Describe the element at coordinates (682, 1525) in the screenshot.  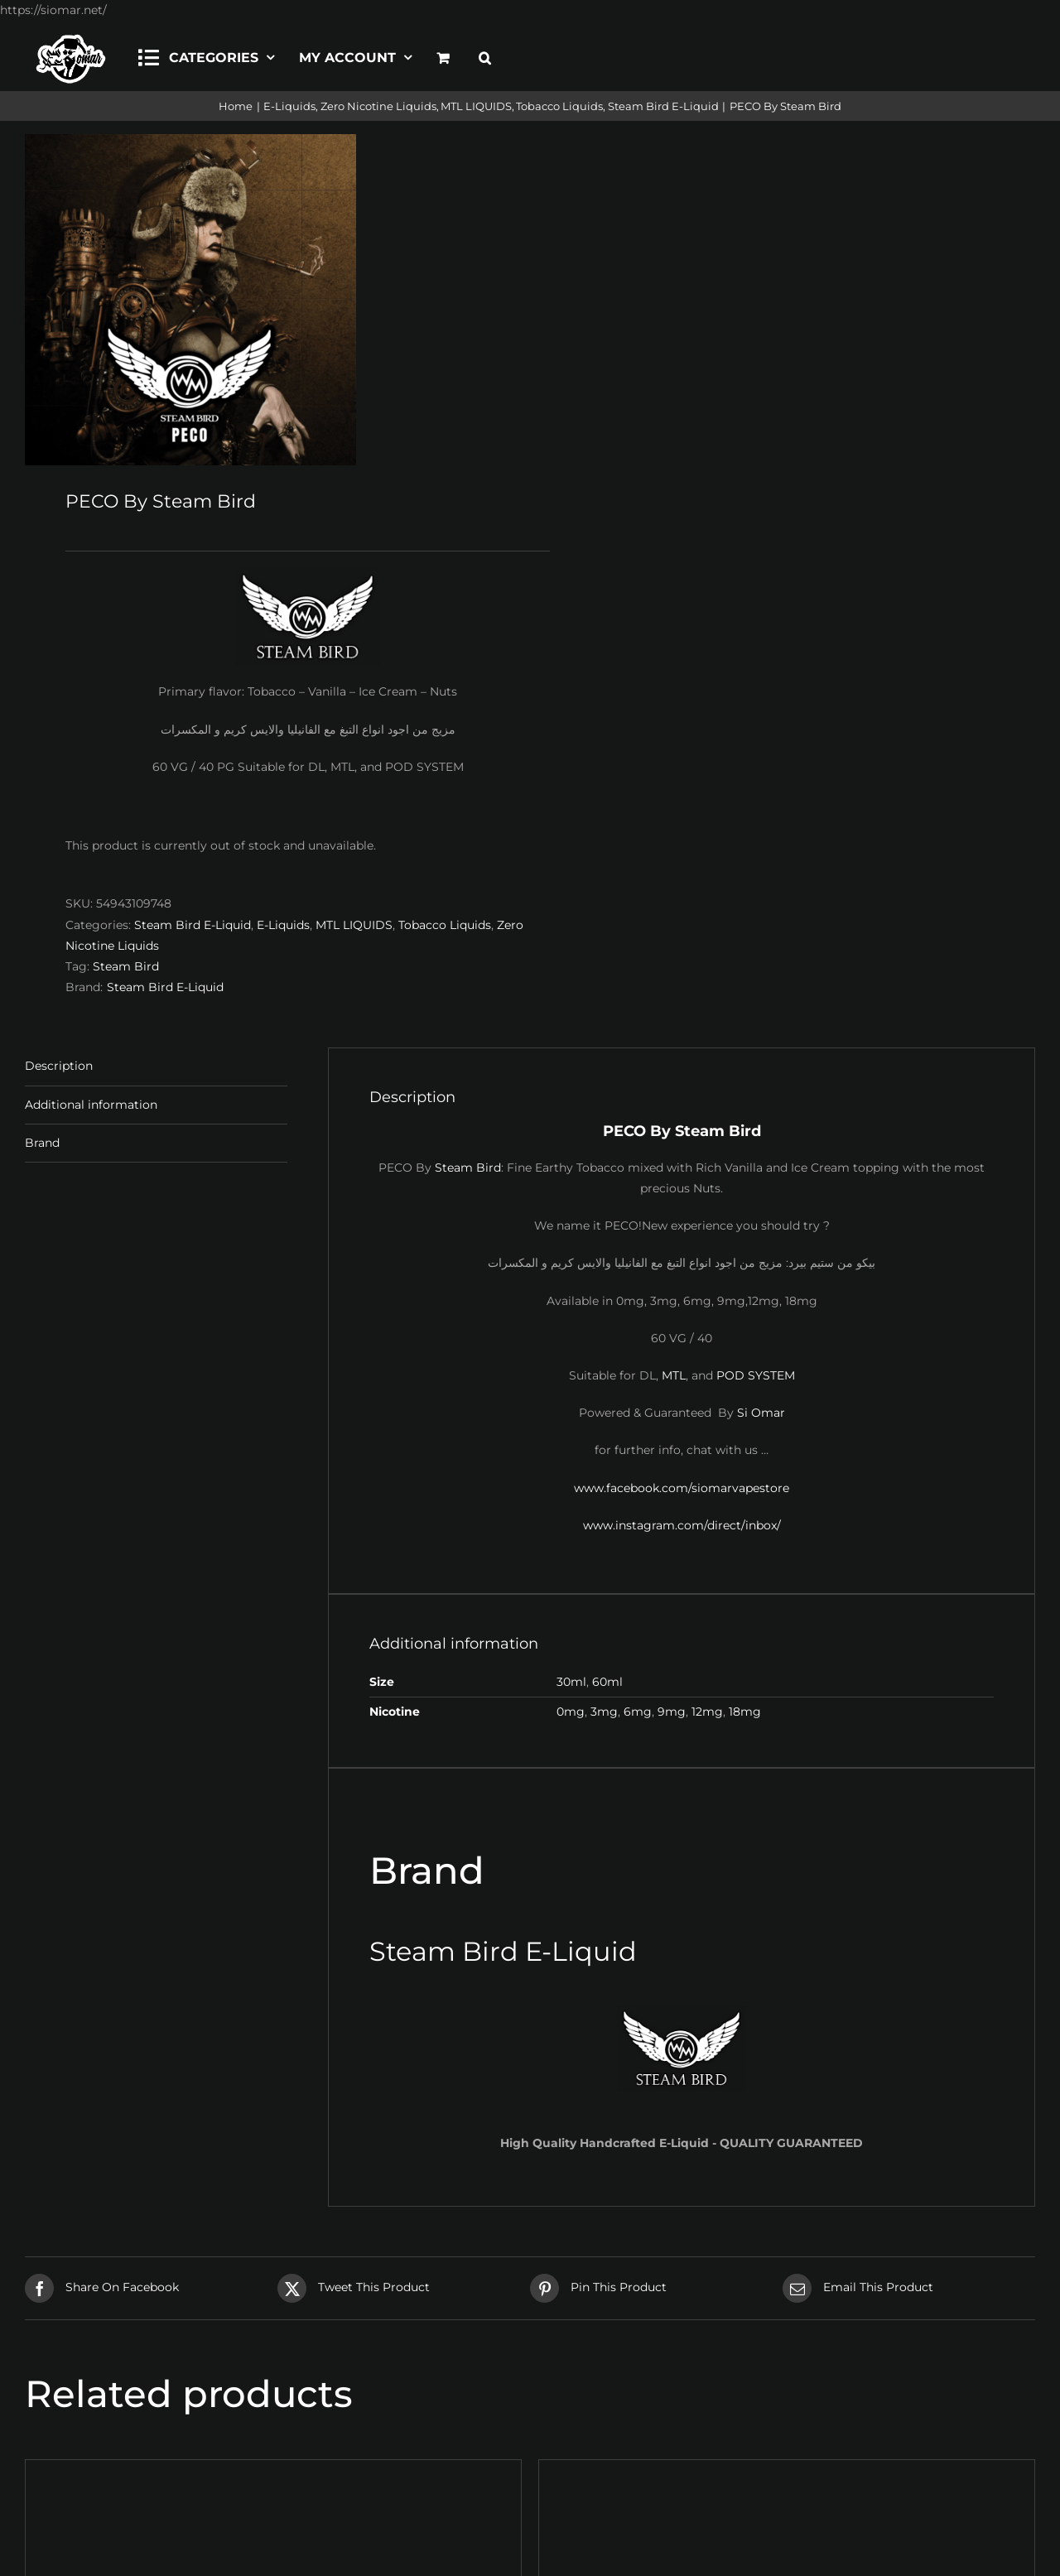
I see `www.instagram.com/direct/inbox/` at that location.